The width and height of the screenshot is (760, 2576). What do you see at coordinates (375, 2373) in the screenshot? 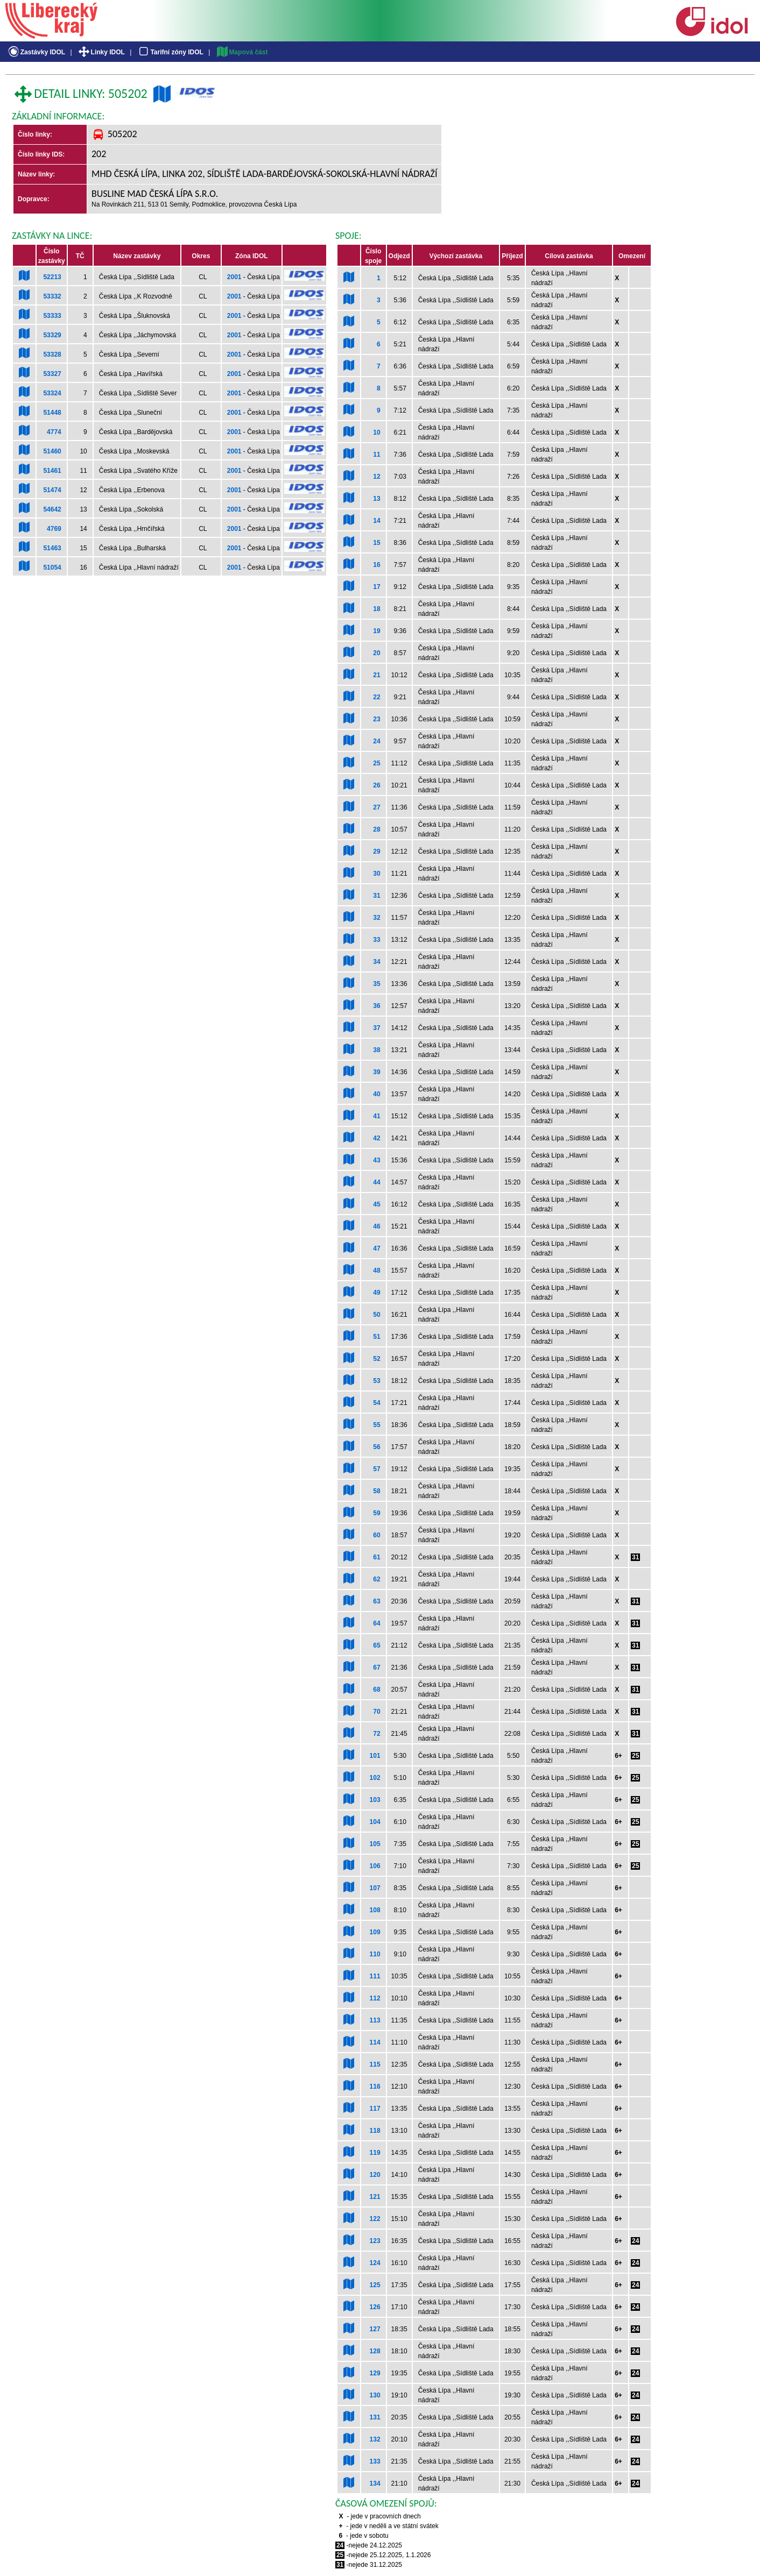
I see `129` at bounding box center [375, 2373].